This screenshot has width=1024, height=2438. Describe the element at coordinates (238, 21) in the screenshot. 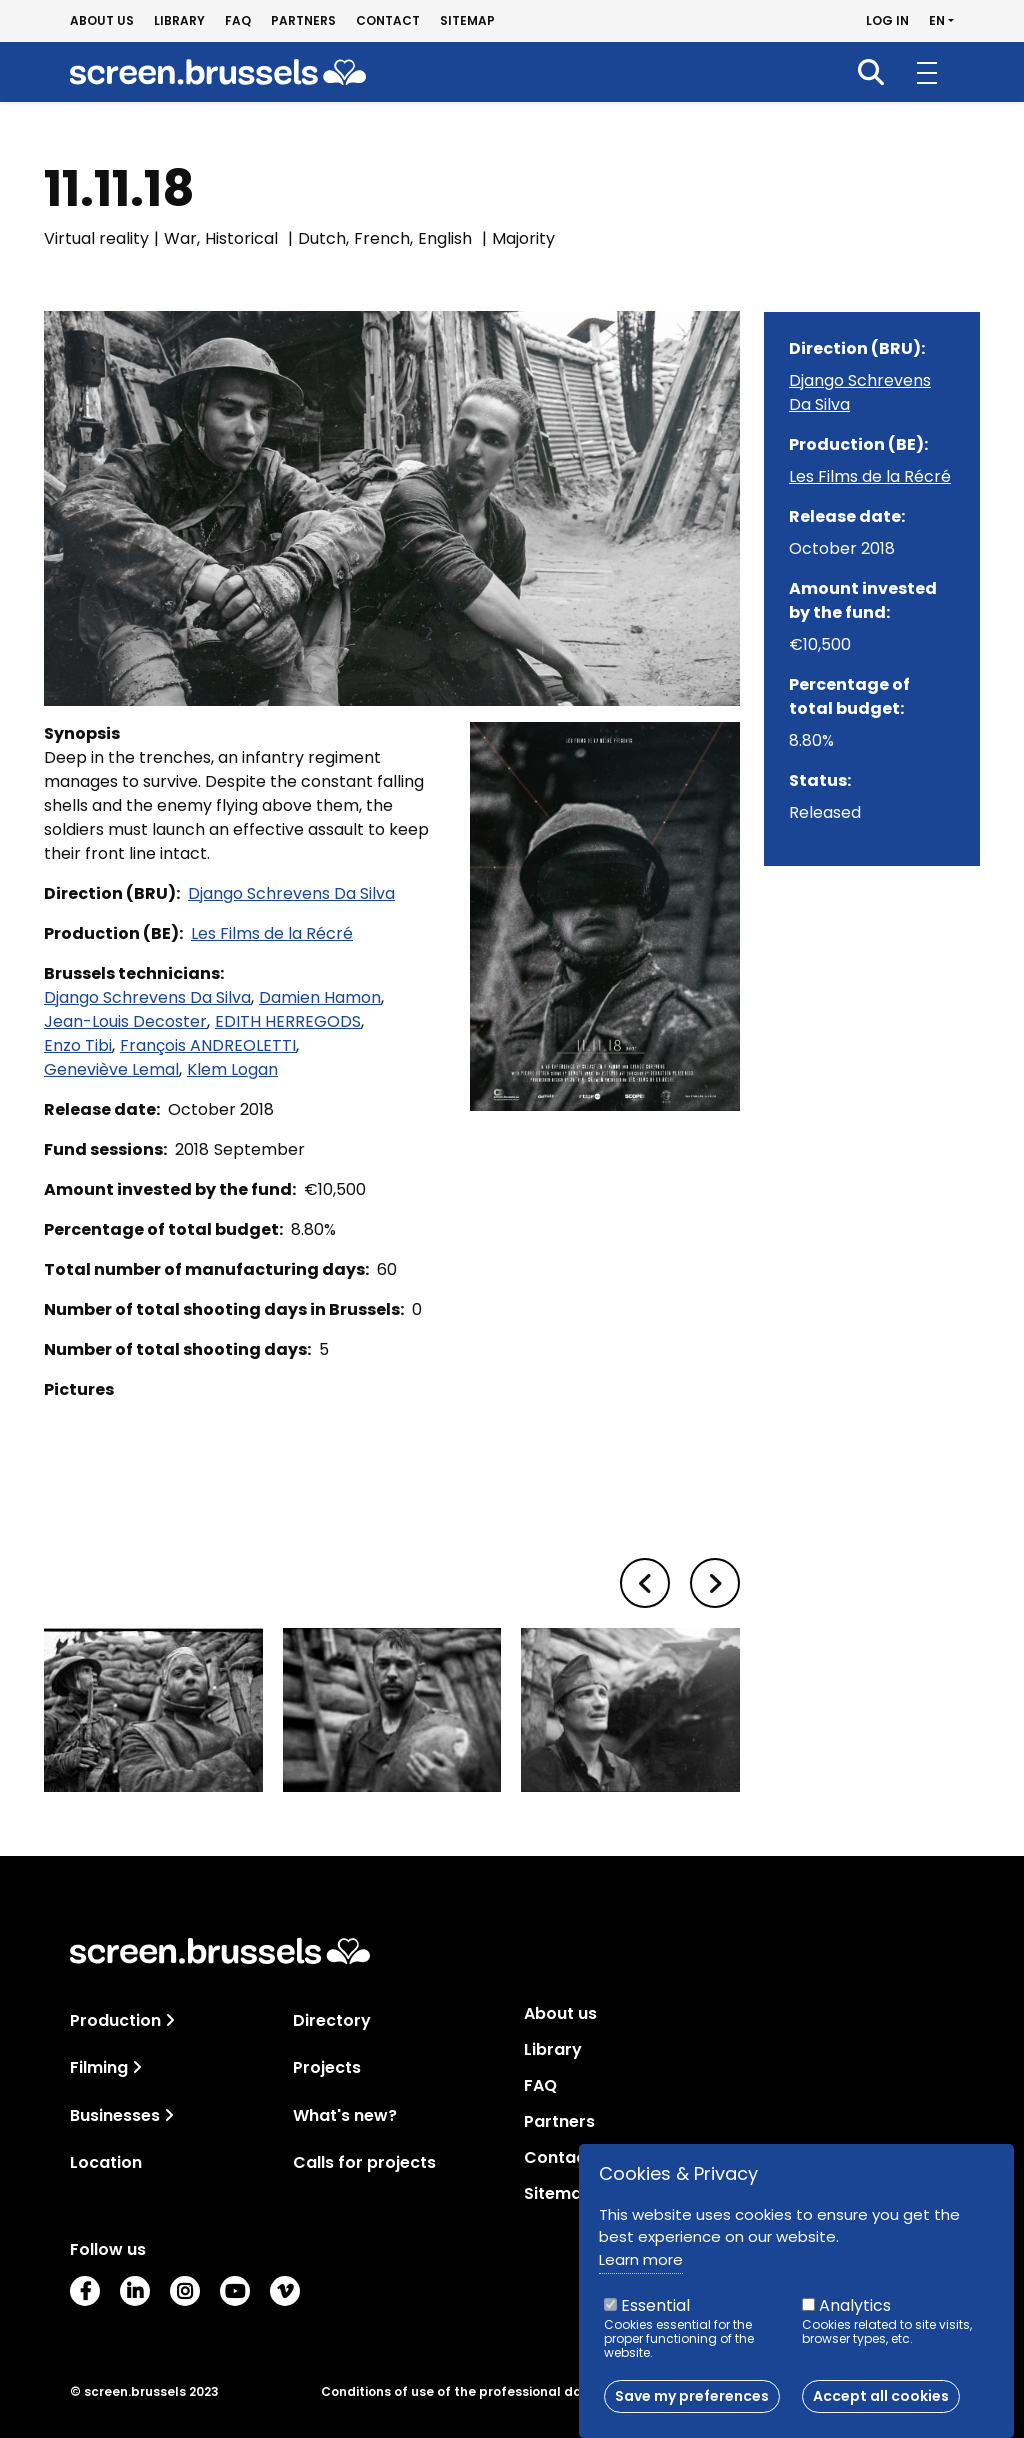

I see `FAQ` at that location.